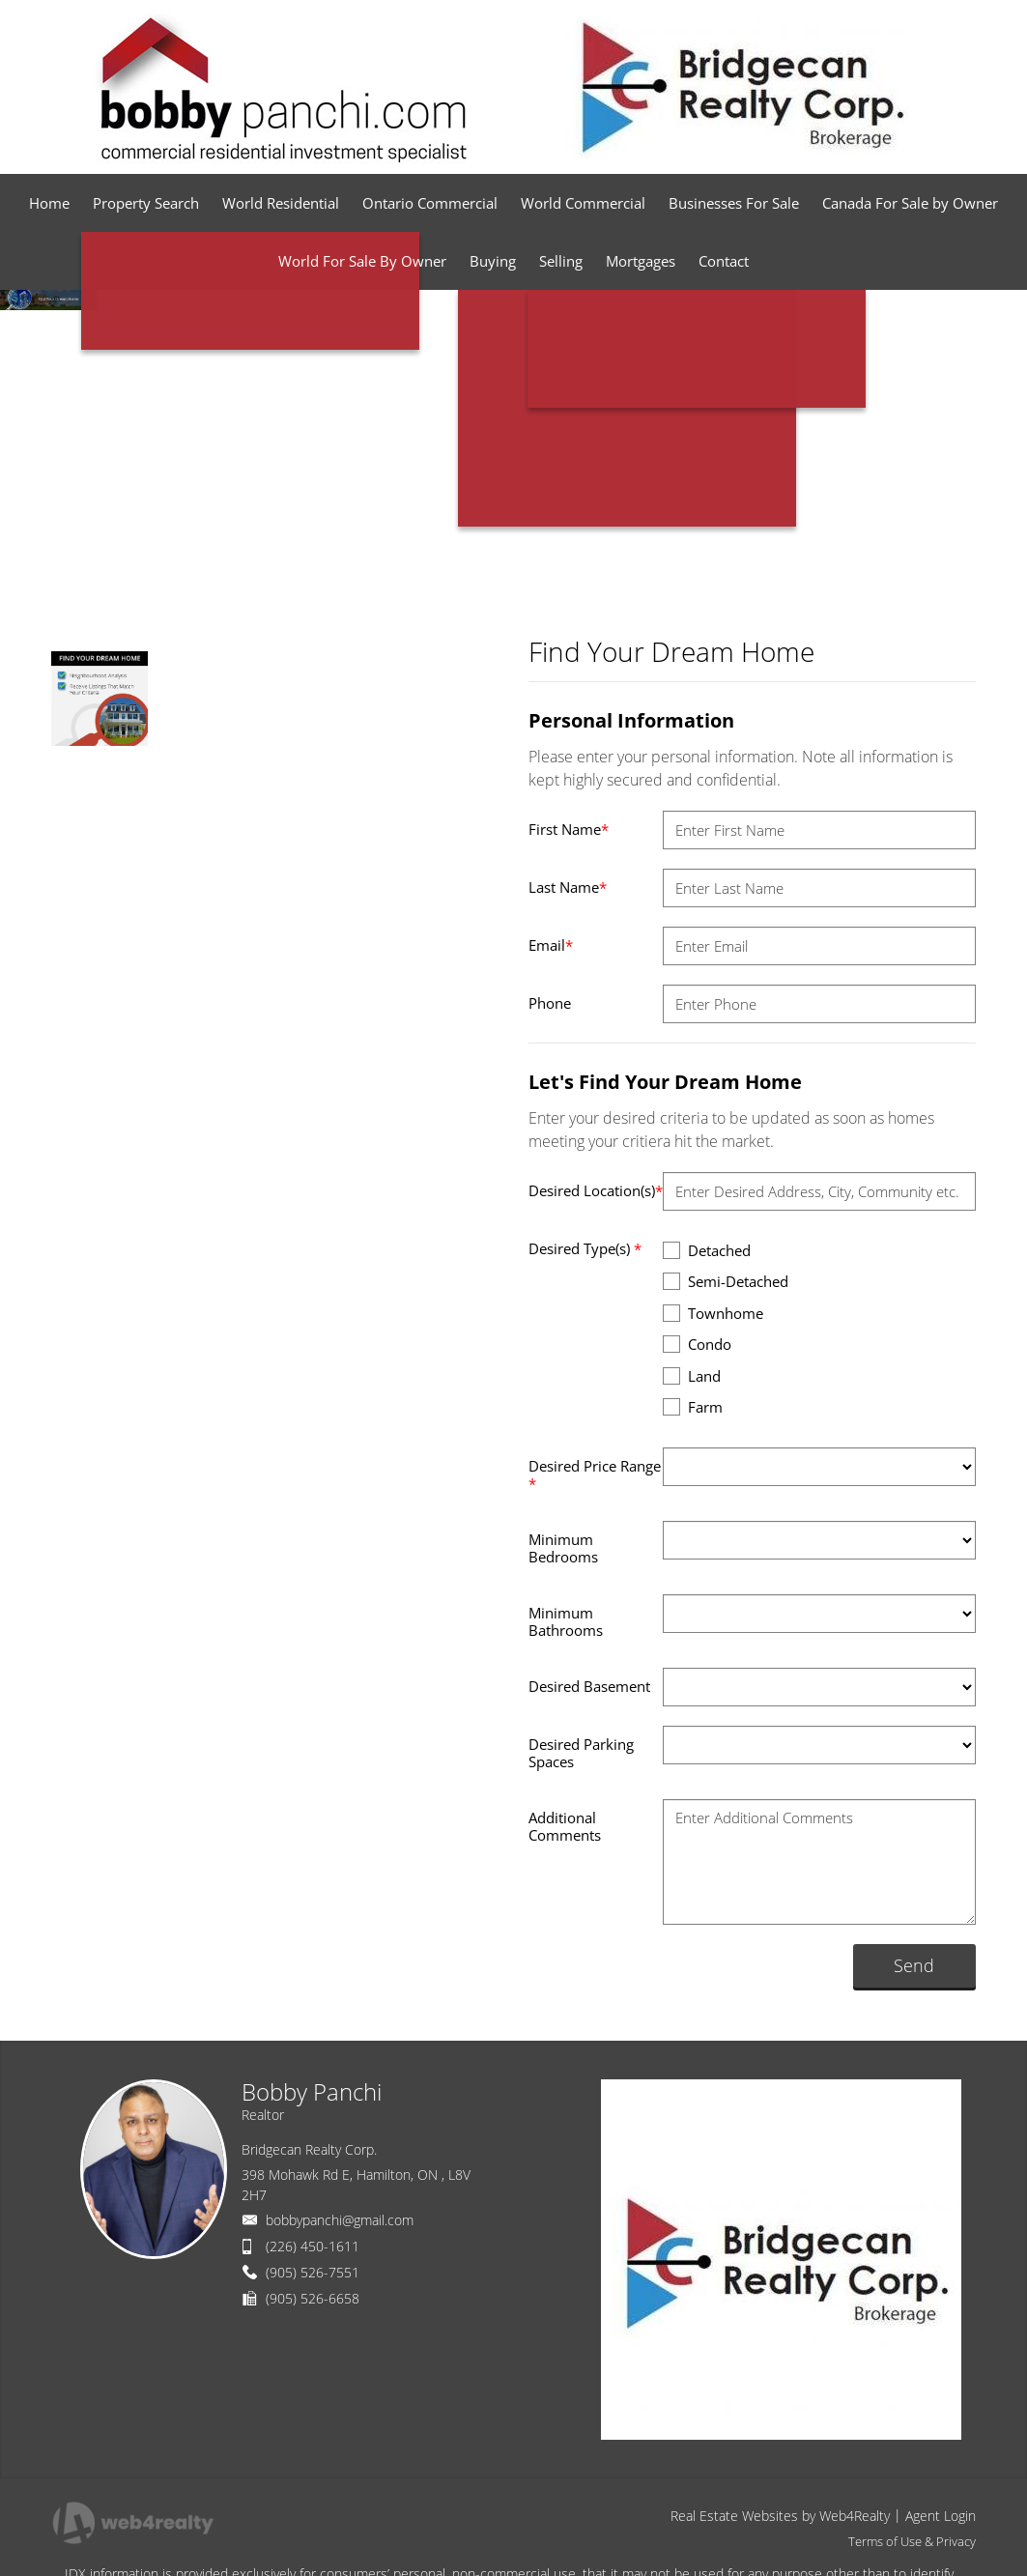 Image resolution: width=1027 pixels, height=2576 pixels. I want to click on Townhome, so click(713, 1312).